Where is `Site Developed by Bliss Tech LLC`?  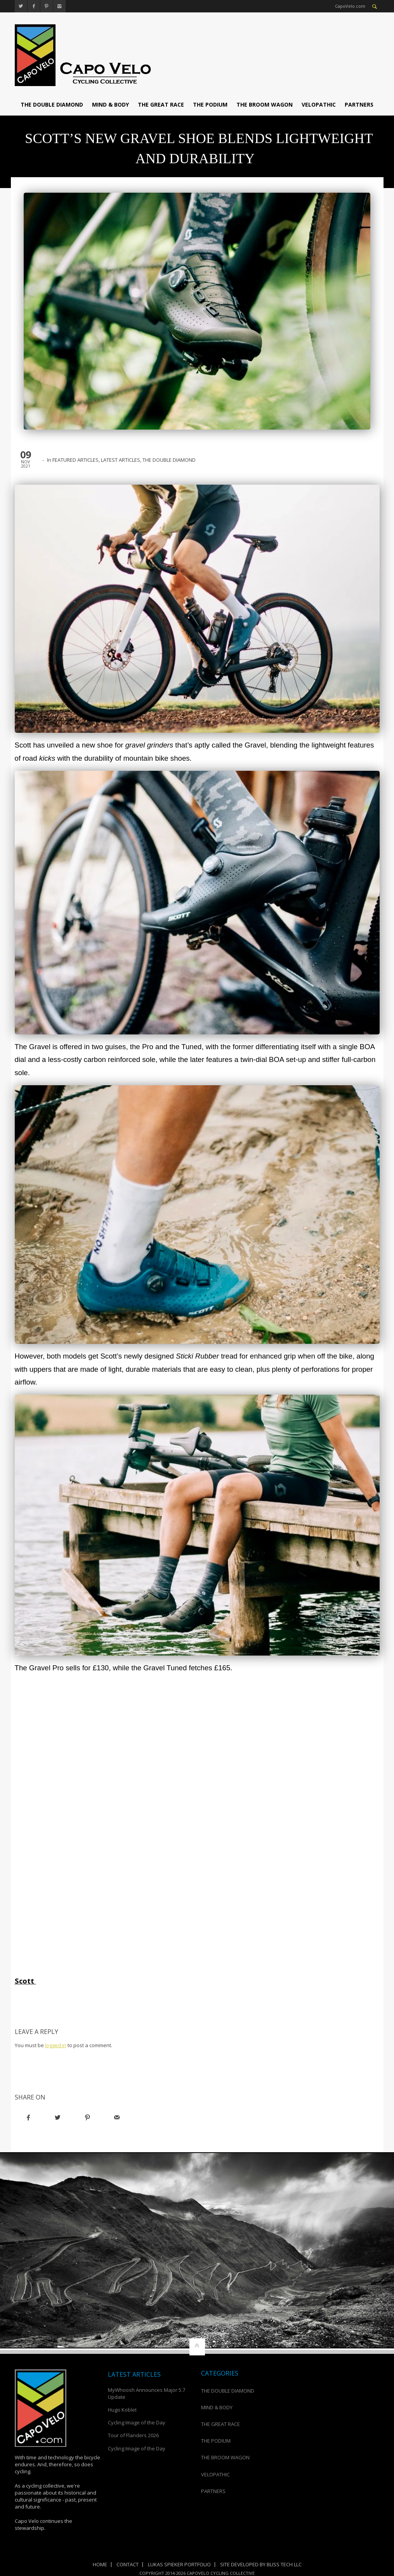
Site Developed by Bliss Tech LLC is located at coordinates (261, 2564).